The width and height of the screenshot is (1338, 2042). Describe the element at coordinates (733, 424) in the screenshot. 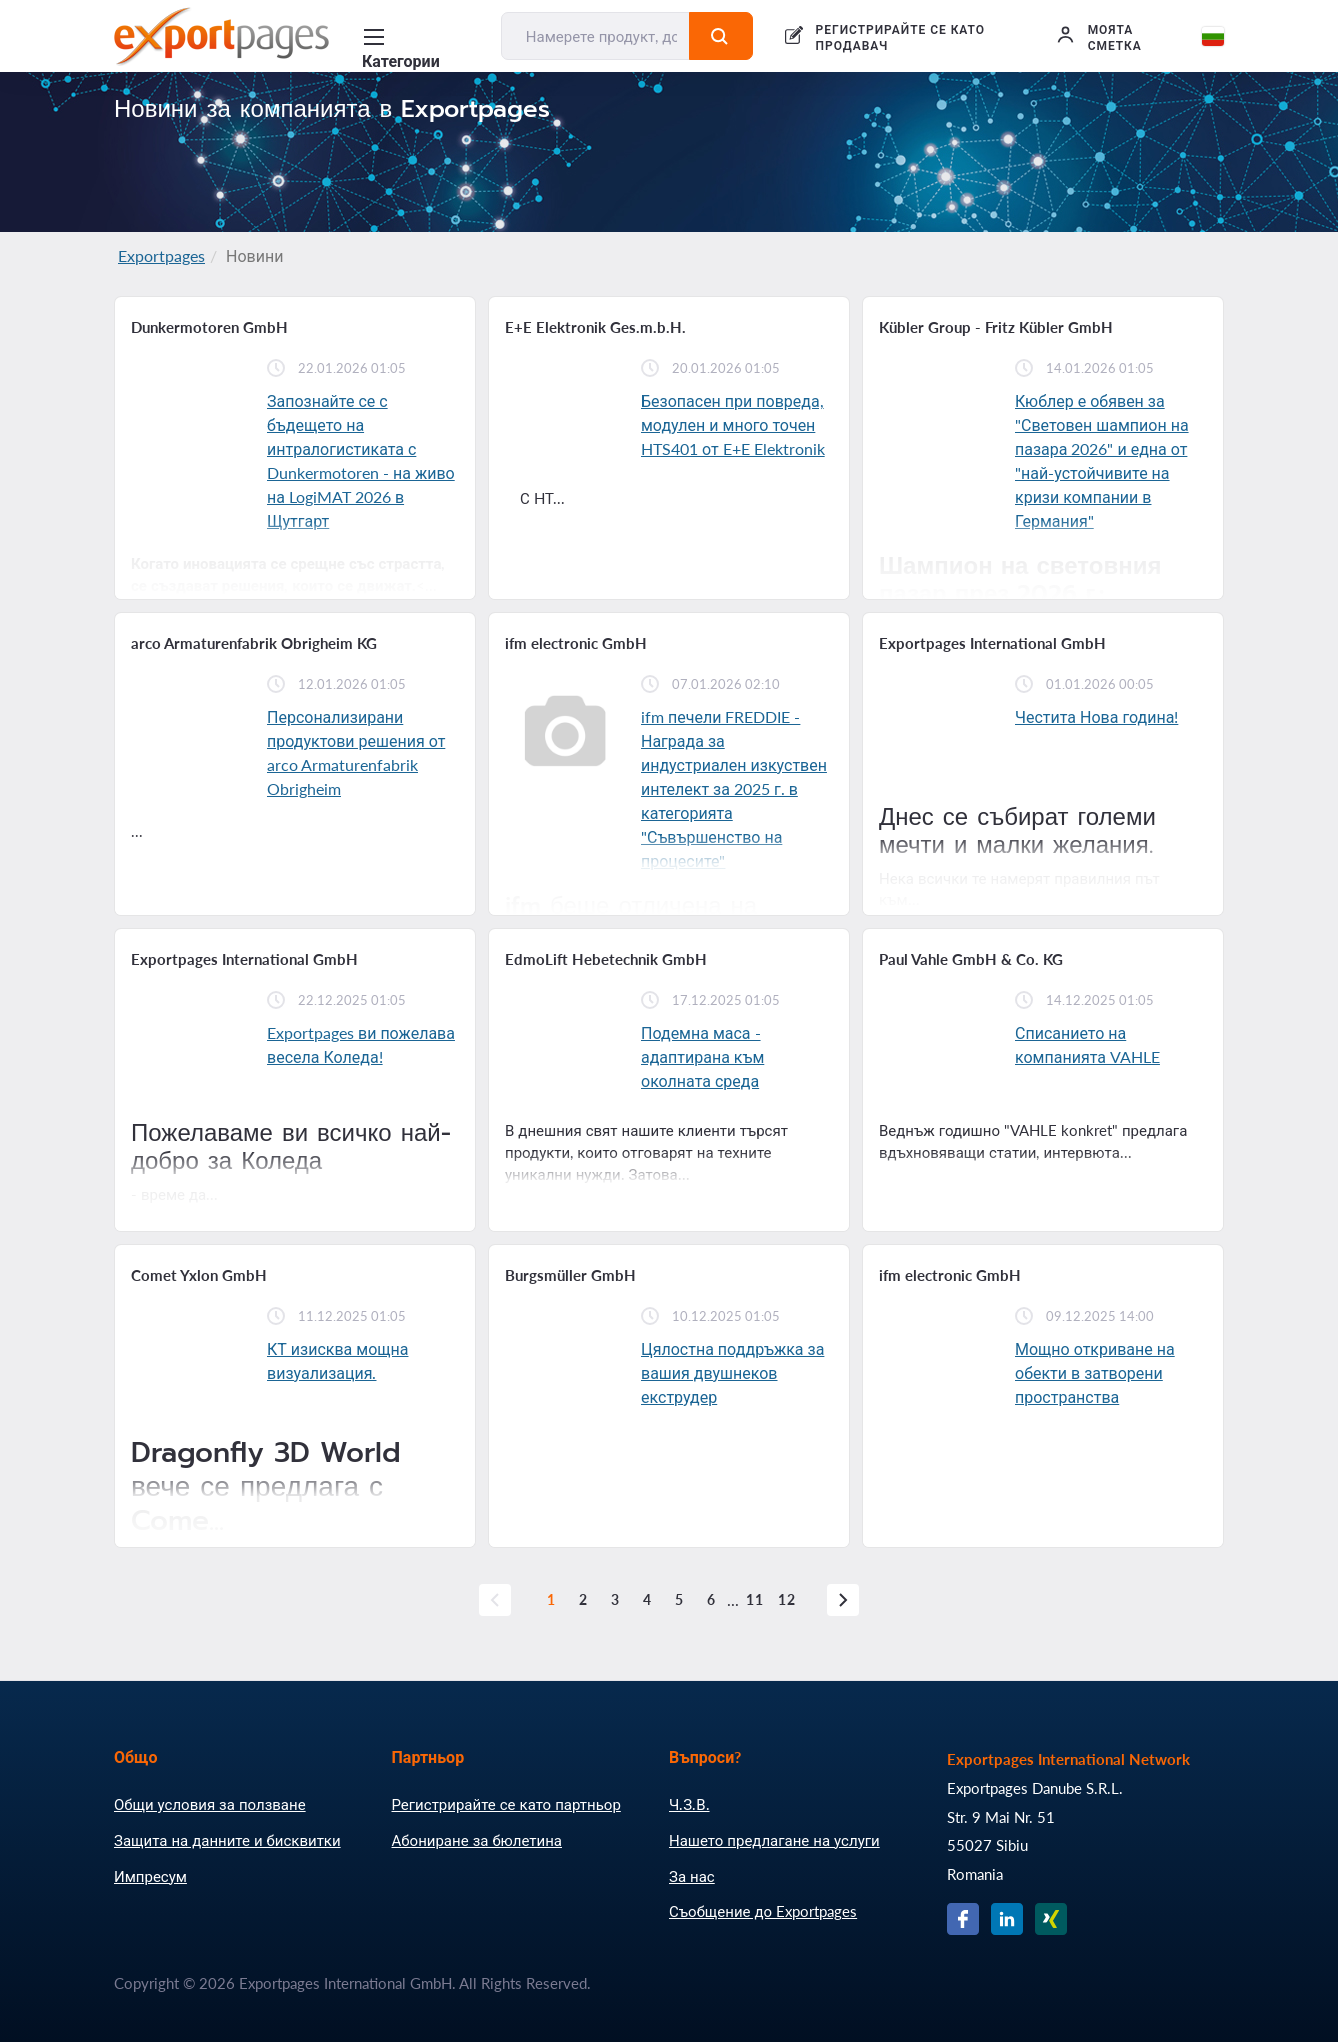

I see `Безопасен при повреда, модулен и много точен HTS401 от E+E Elektronik` at that location.